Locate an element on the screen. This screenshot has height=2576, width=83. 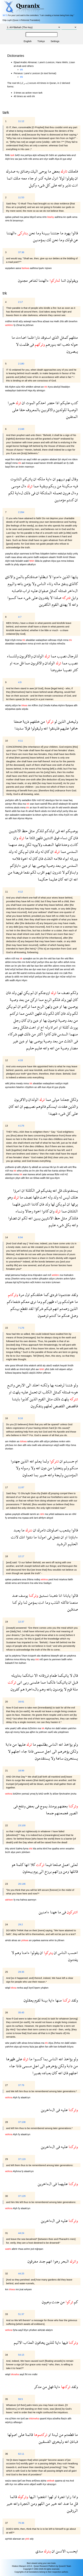
waal is located at coordinates (36, 463).